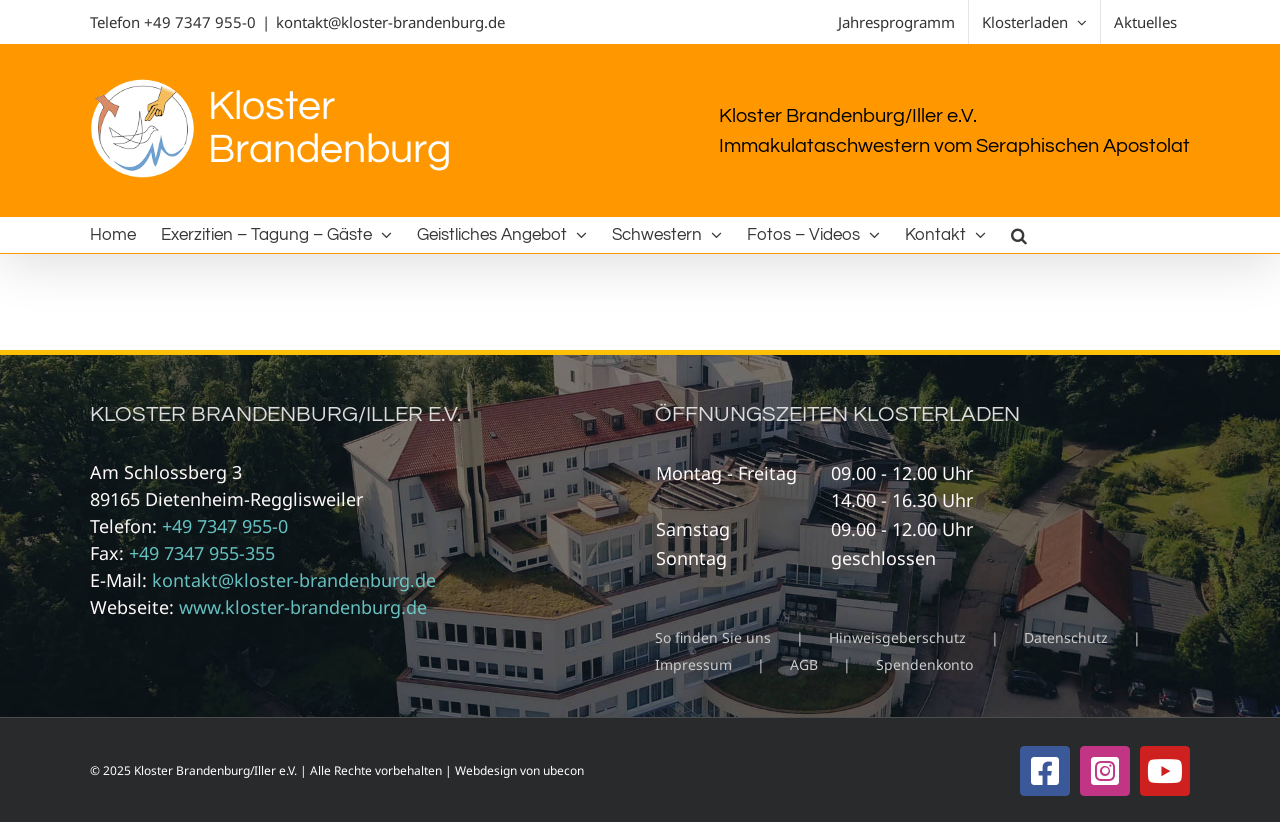 The image size is (1280, 822). I want to click on Hinweisgeberschutz, so click(897, 637).